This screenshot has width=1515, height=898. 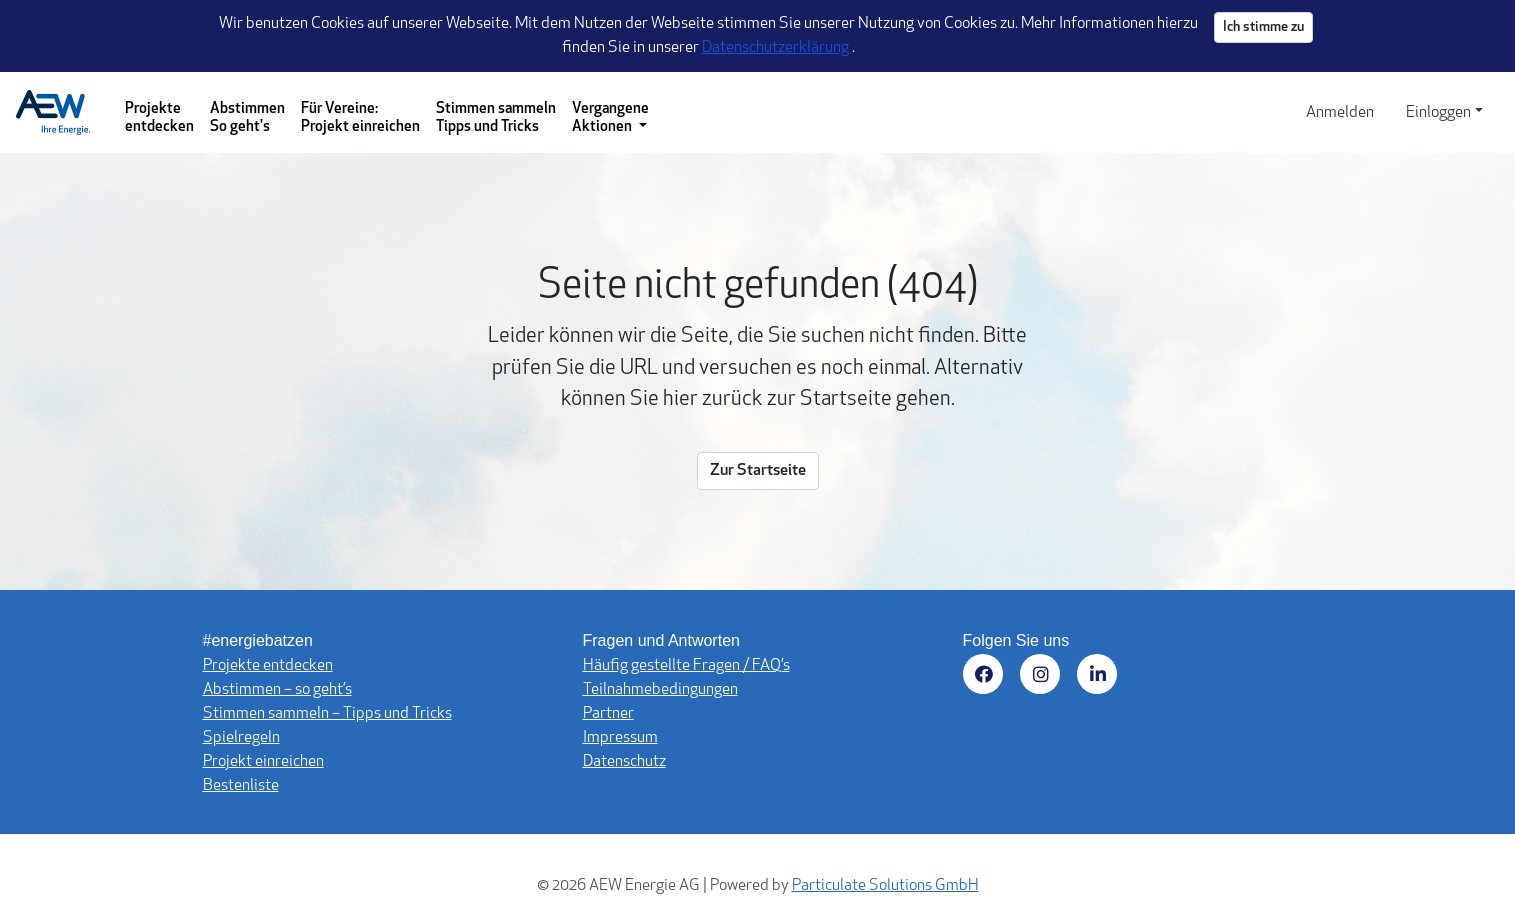 What do you see at coordinates (758, 471) in the screenshot?
I see `Zur Startseite` at bounding box center [758, 471].